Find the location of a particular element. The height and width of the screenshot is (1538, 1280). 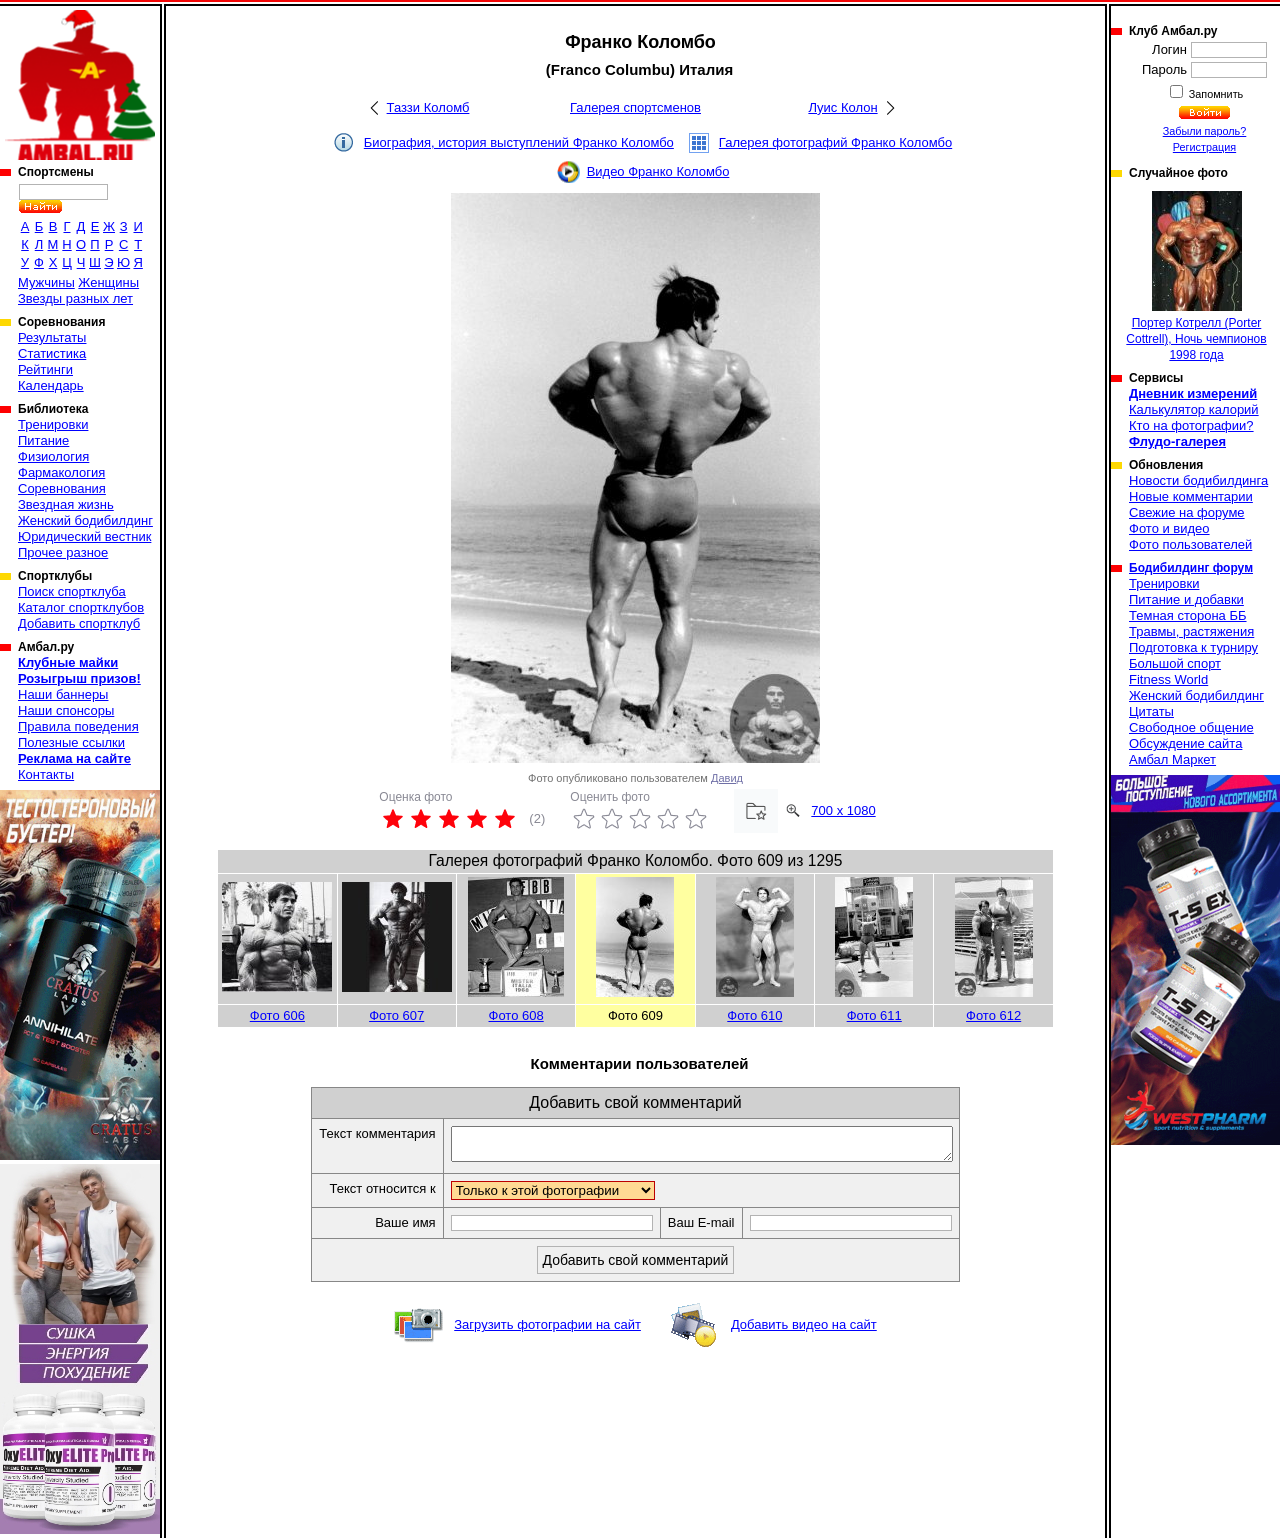

Большой спорт is located at coordinates (1175, 663).